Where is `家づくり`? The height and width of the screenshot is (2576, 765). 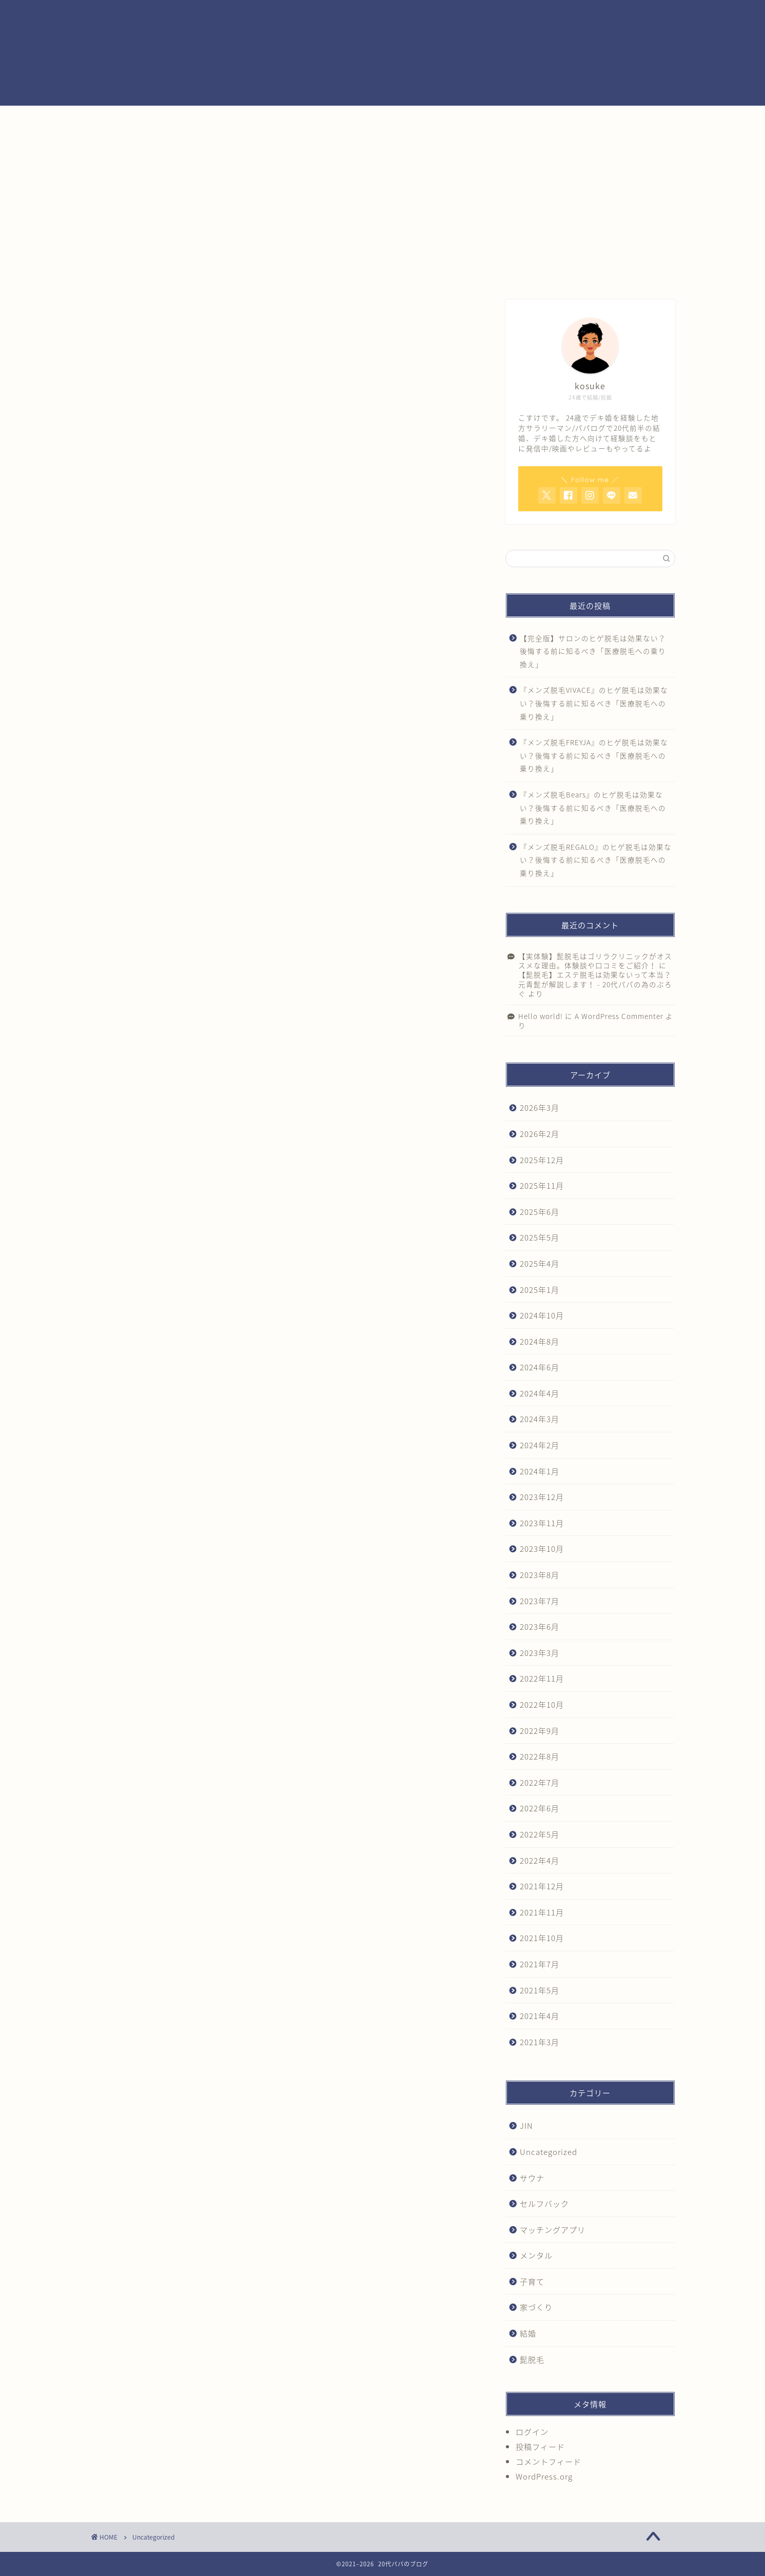
家づくり is located at coordinates (536, 2307).